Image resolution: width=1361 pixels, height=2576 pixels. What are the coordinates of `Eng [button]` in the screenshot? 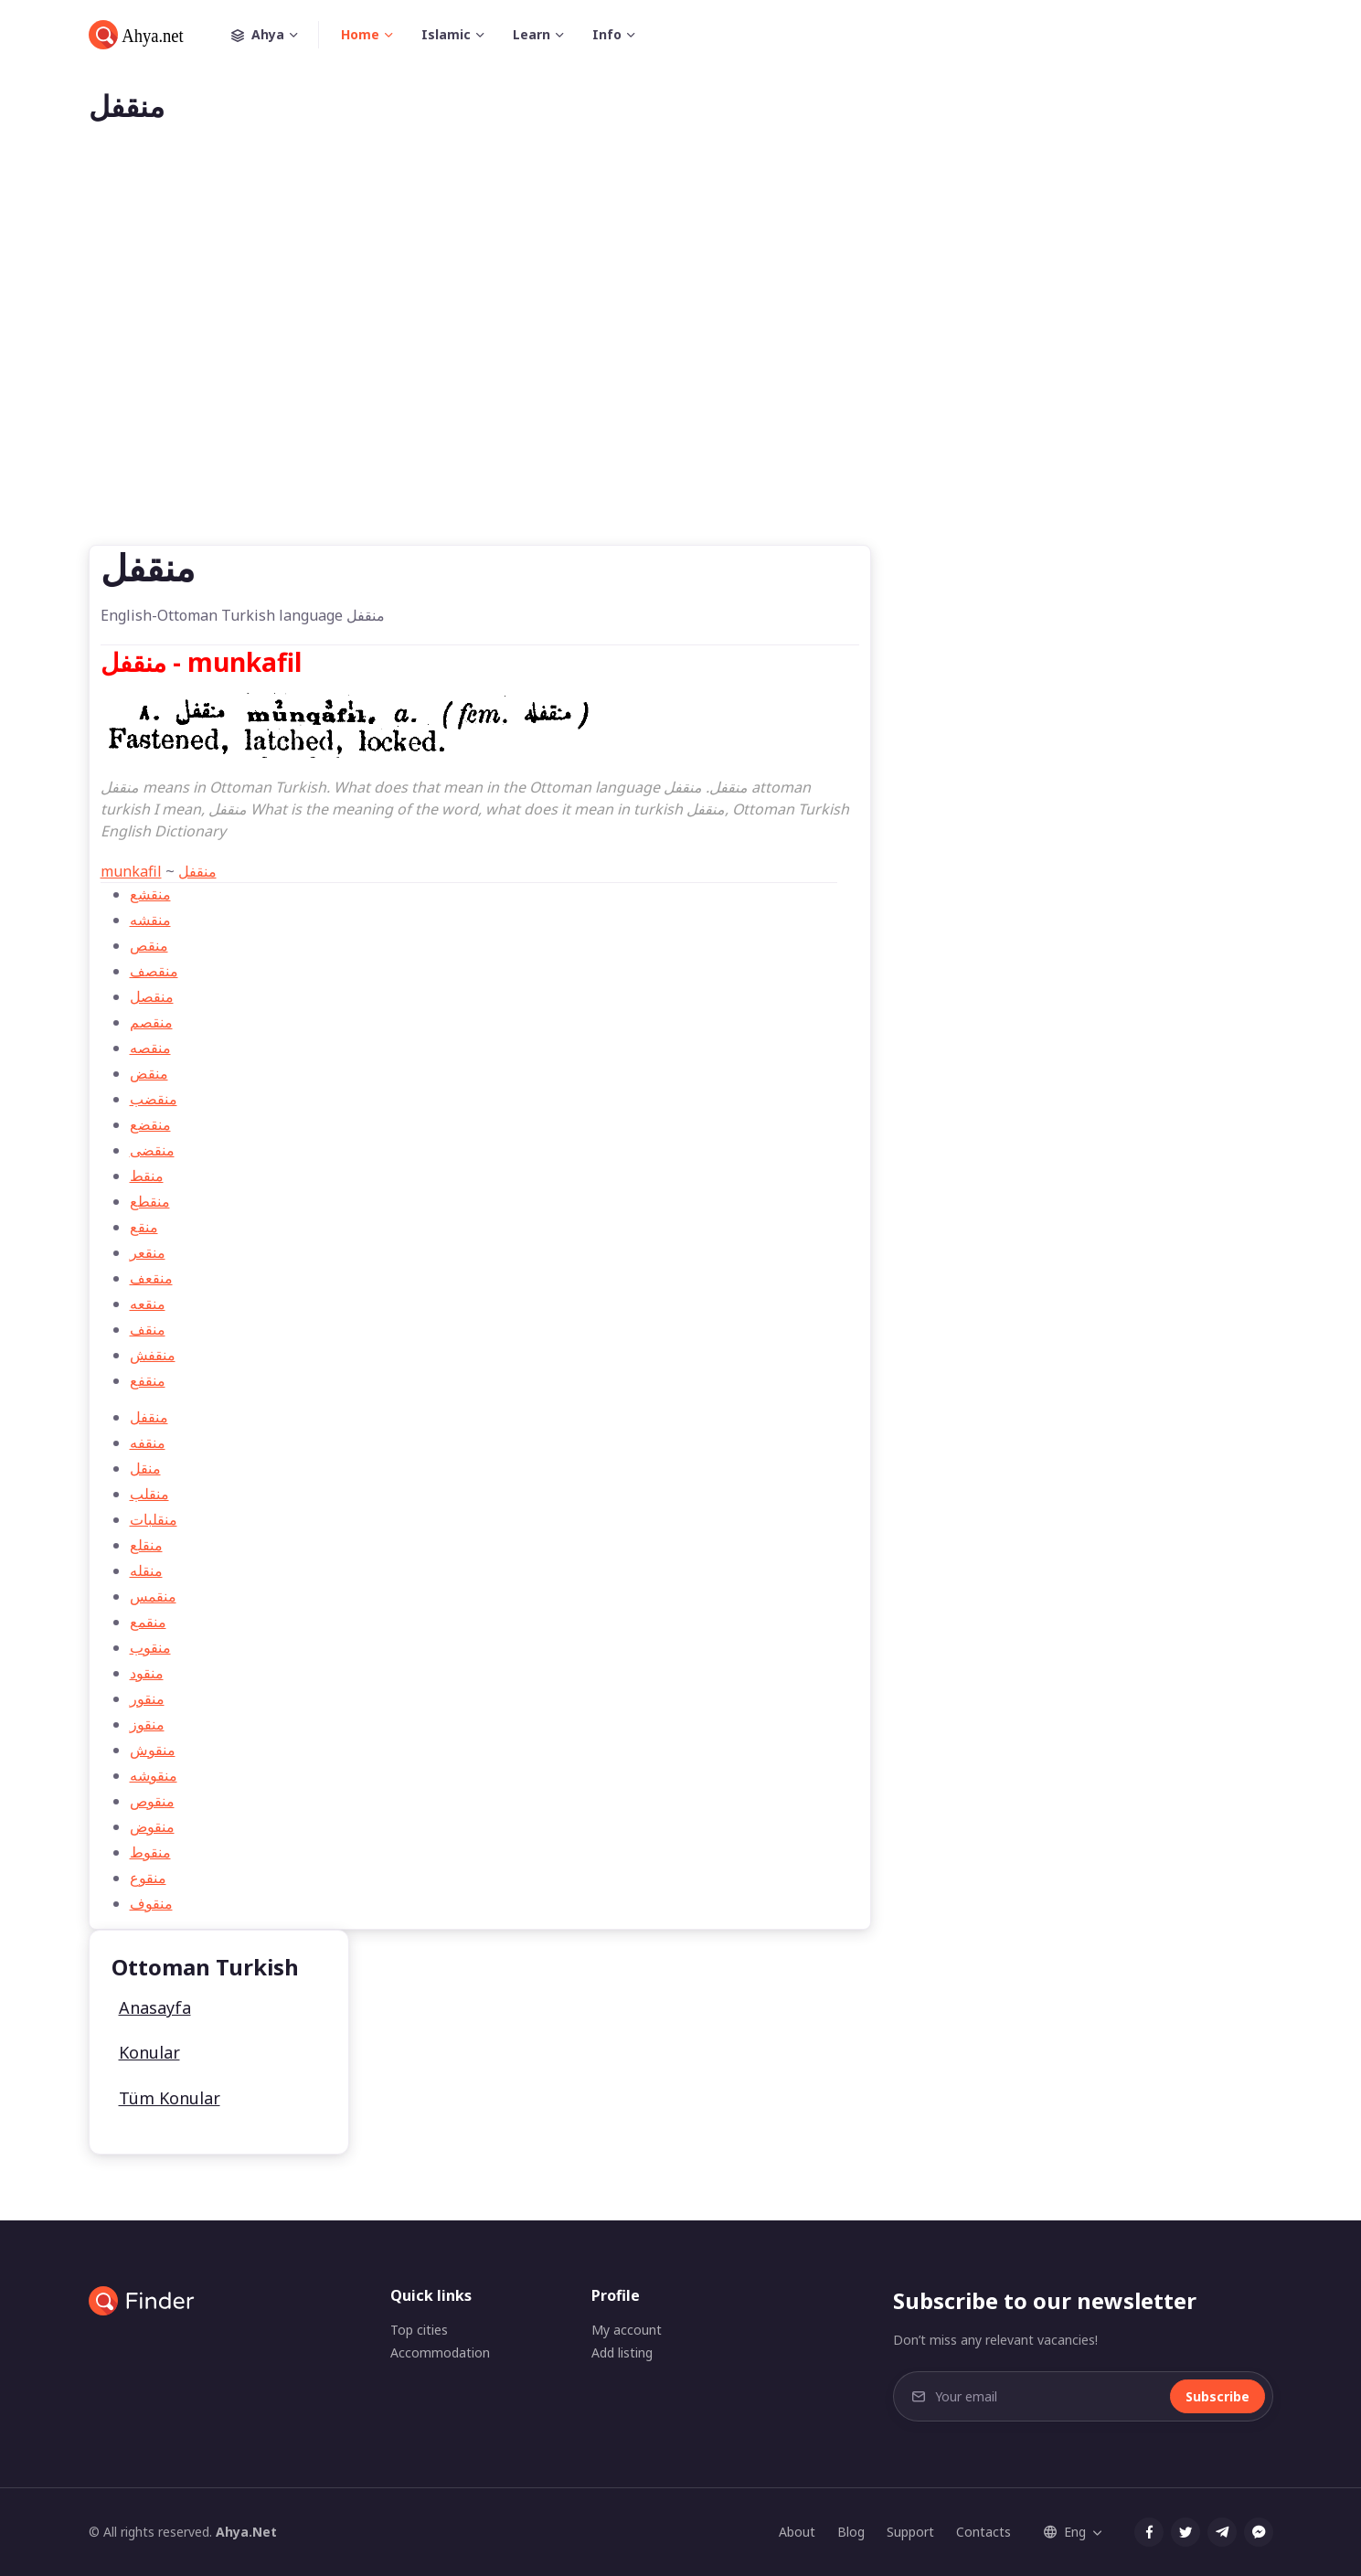 It's located at (1065, 2531).